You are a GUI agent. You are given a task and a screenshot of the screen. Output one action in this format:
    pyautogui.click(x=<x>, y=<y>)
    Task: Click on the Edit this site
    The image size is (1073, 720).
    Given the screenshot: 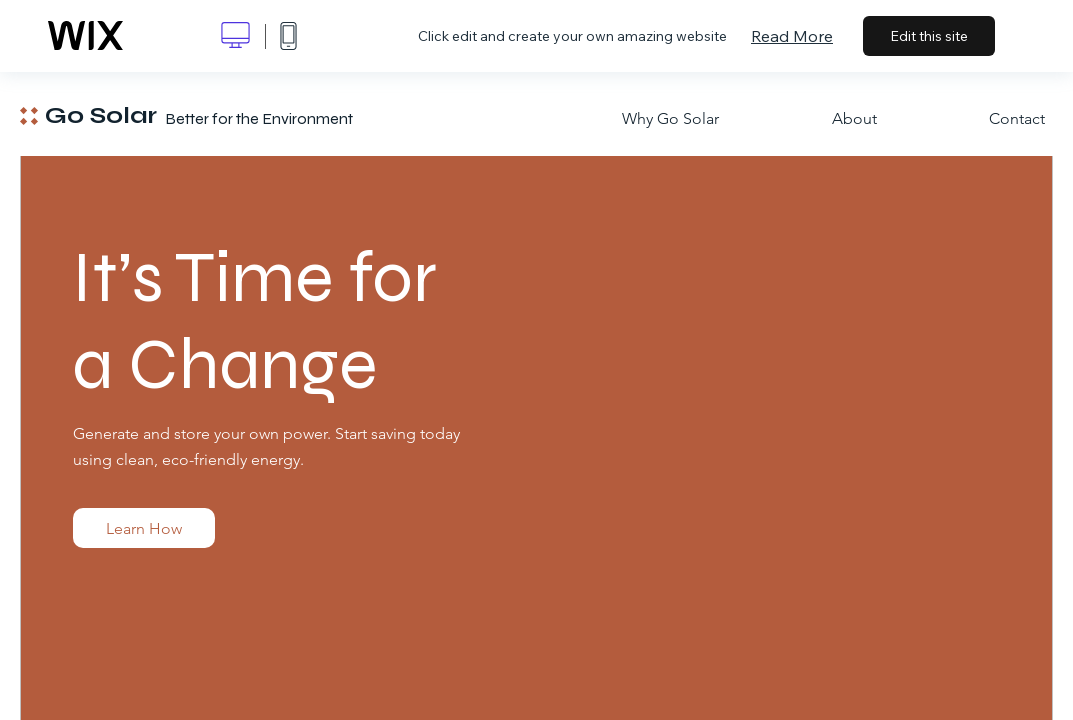 What is the action you would take?
    pyautogui.click(x=929, y=36)
    